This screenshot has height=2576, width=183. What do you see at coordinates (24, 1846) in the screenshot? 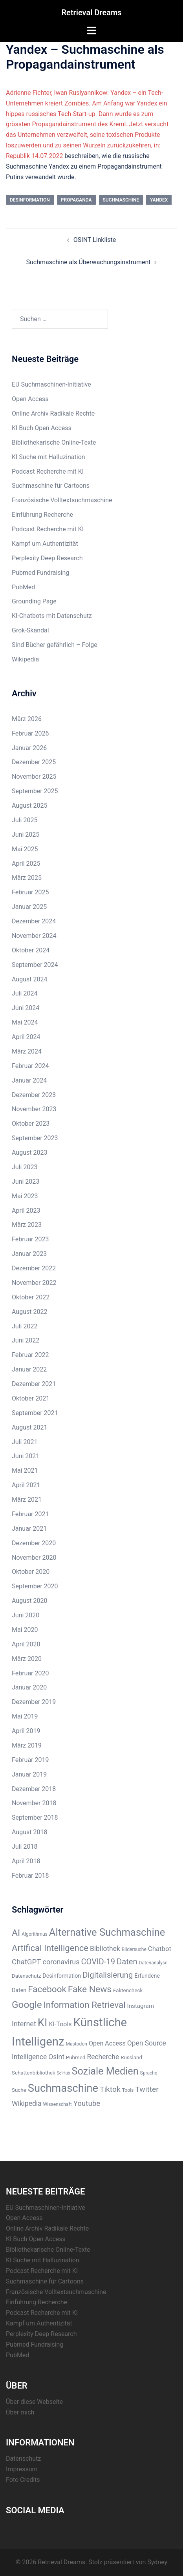
I see `Juli 2018` at bounding box center [24, 1846].